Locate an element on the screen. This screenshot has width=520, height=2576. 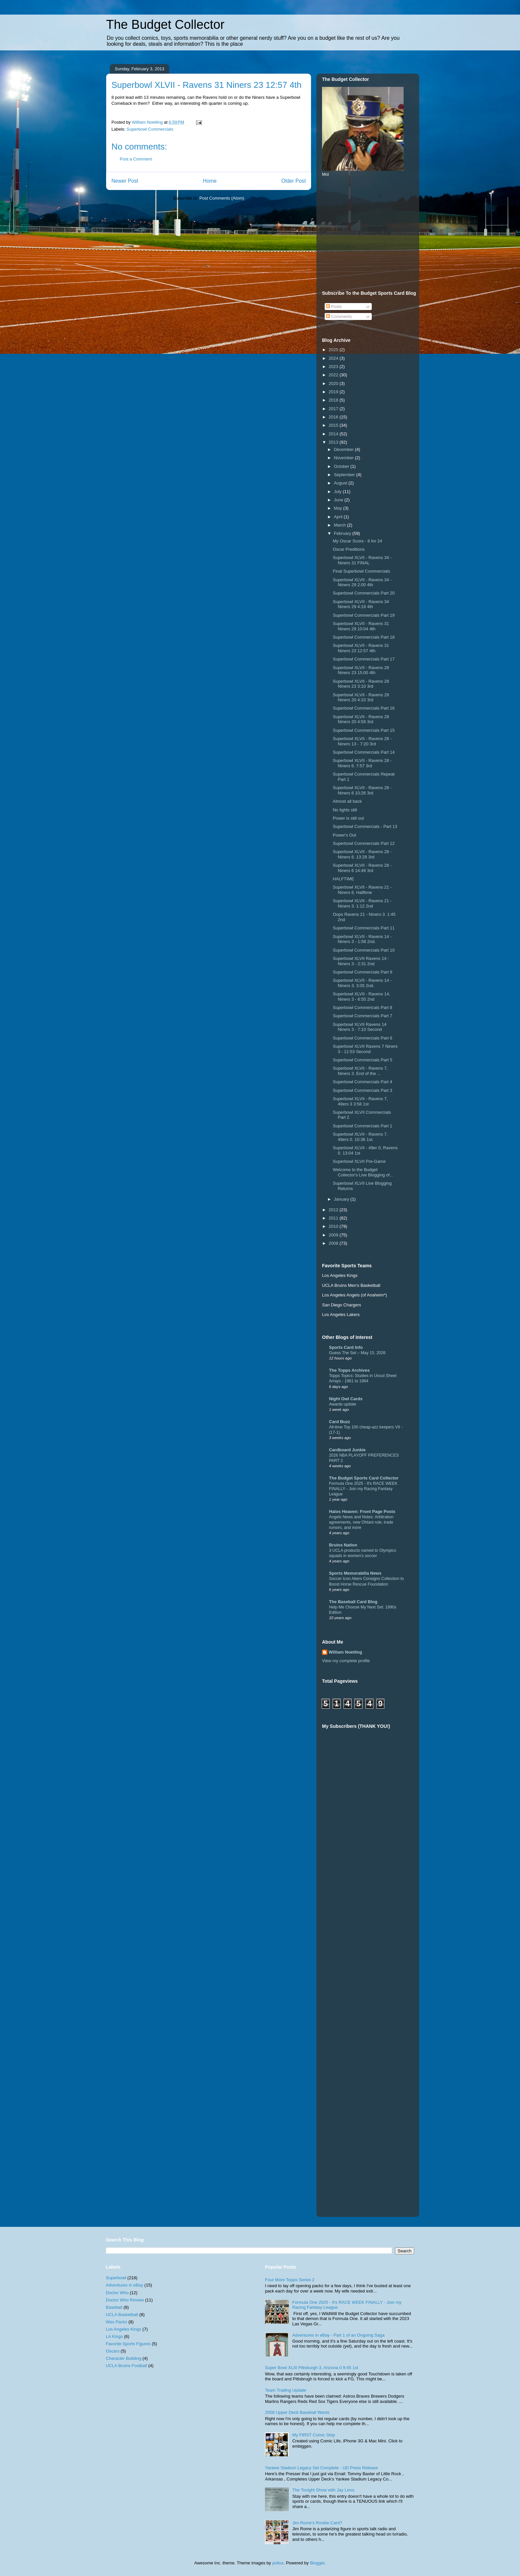
2009 is located at coordinates (334, 1234).